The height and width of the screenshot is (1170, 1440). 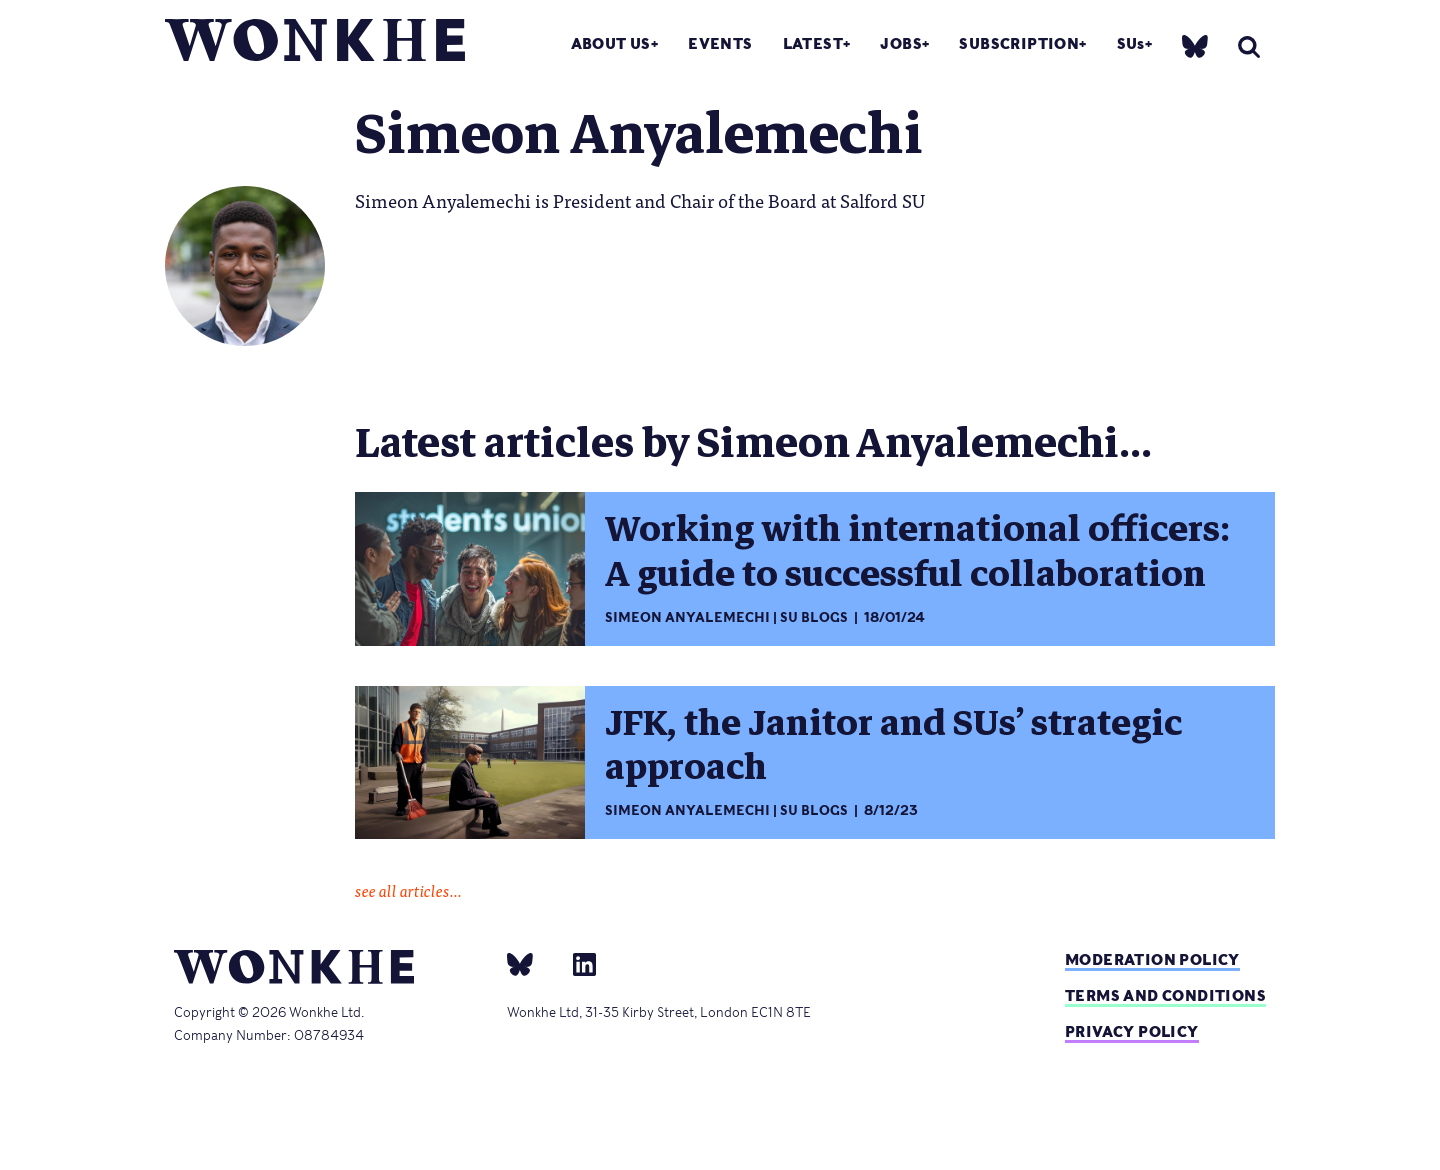 What do you see at coordinates (917, 551) in the screenshot?
I see `Working with international officers: A guide to successful collaboration` at bounding box center [917, 551].